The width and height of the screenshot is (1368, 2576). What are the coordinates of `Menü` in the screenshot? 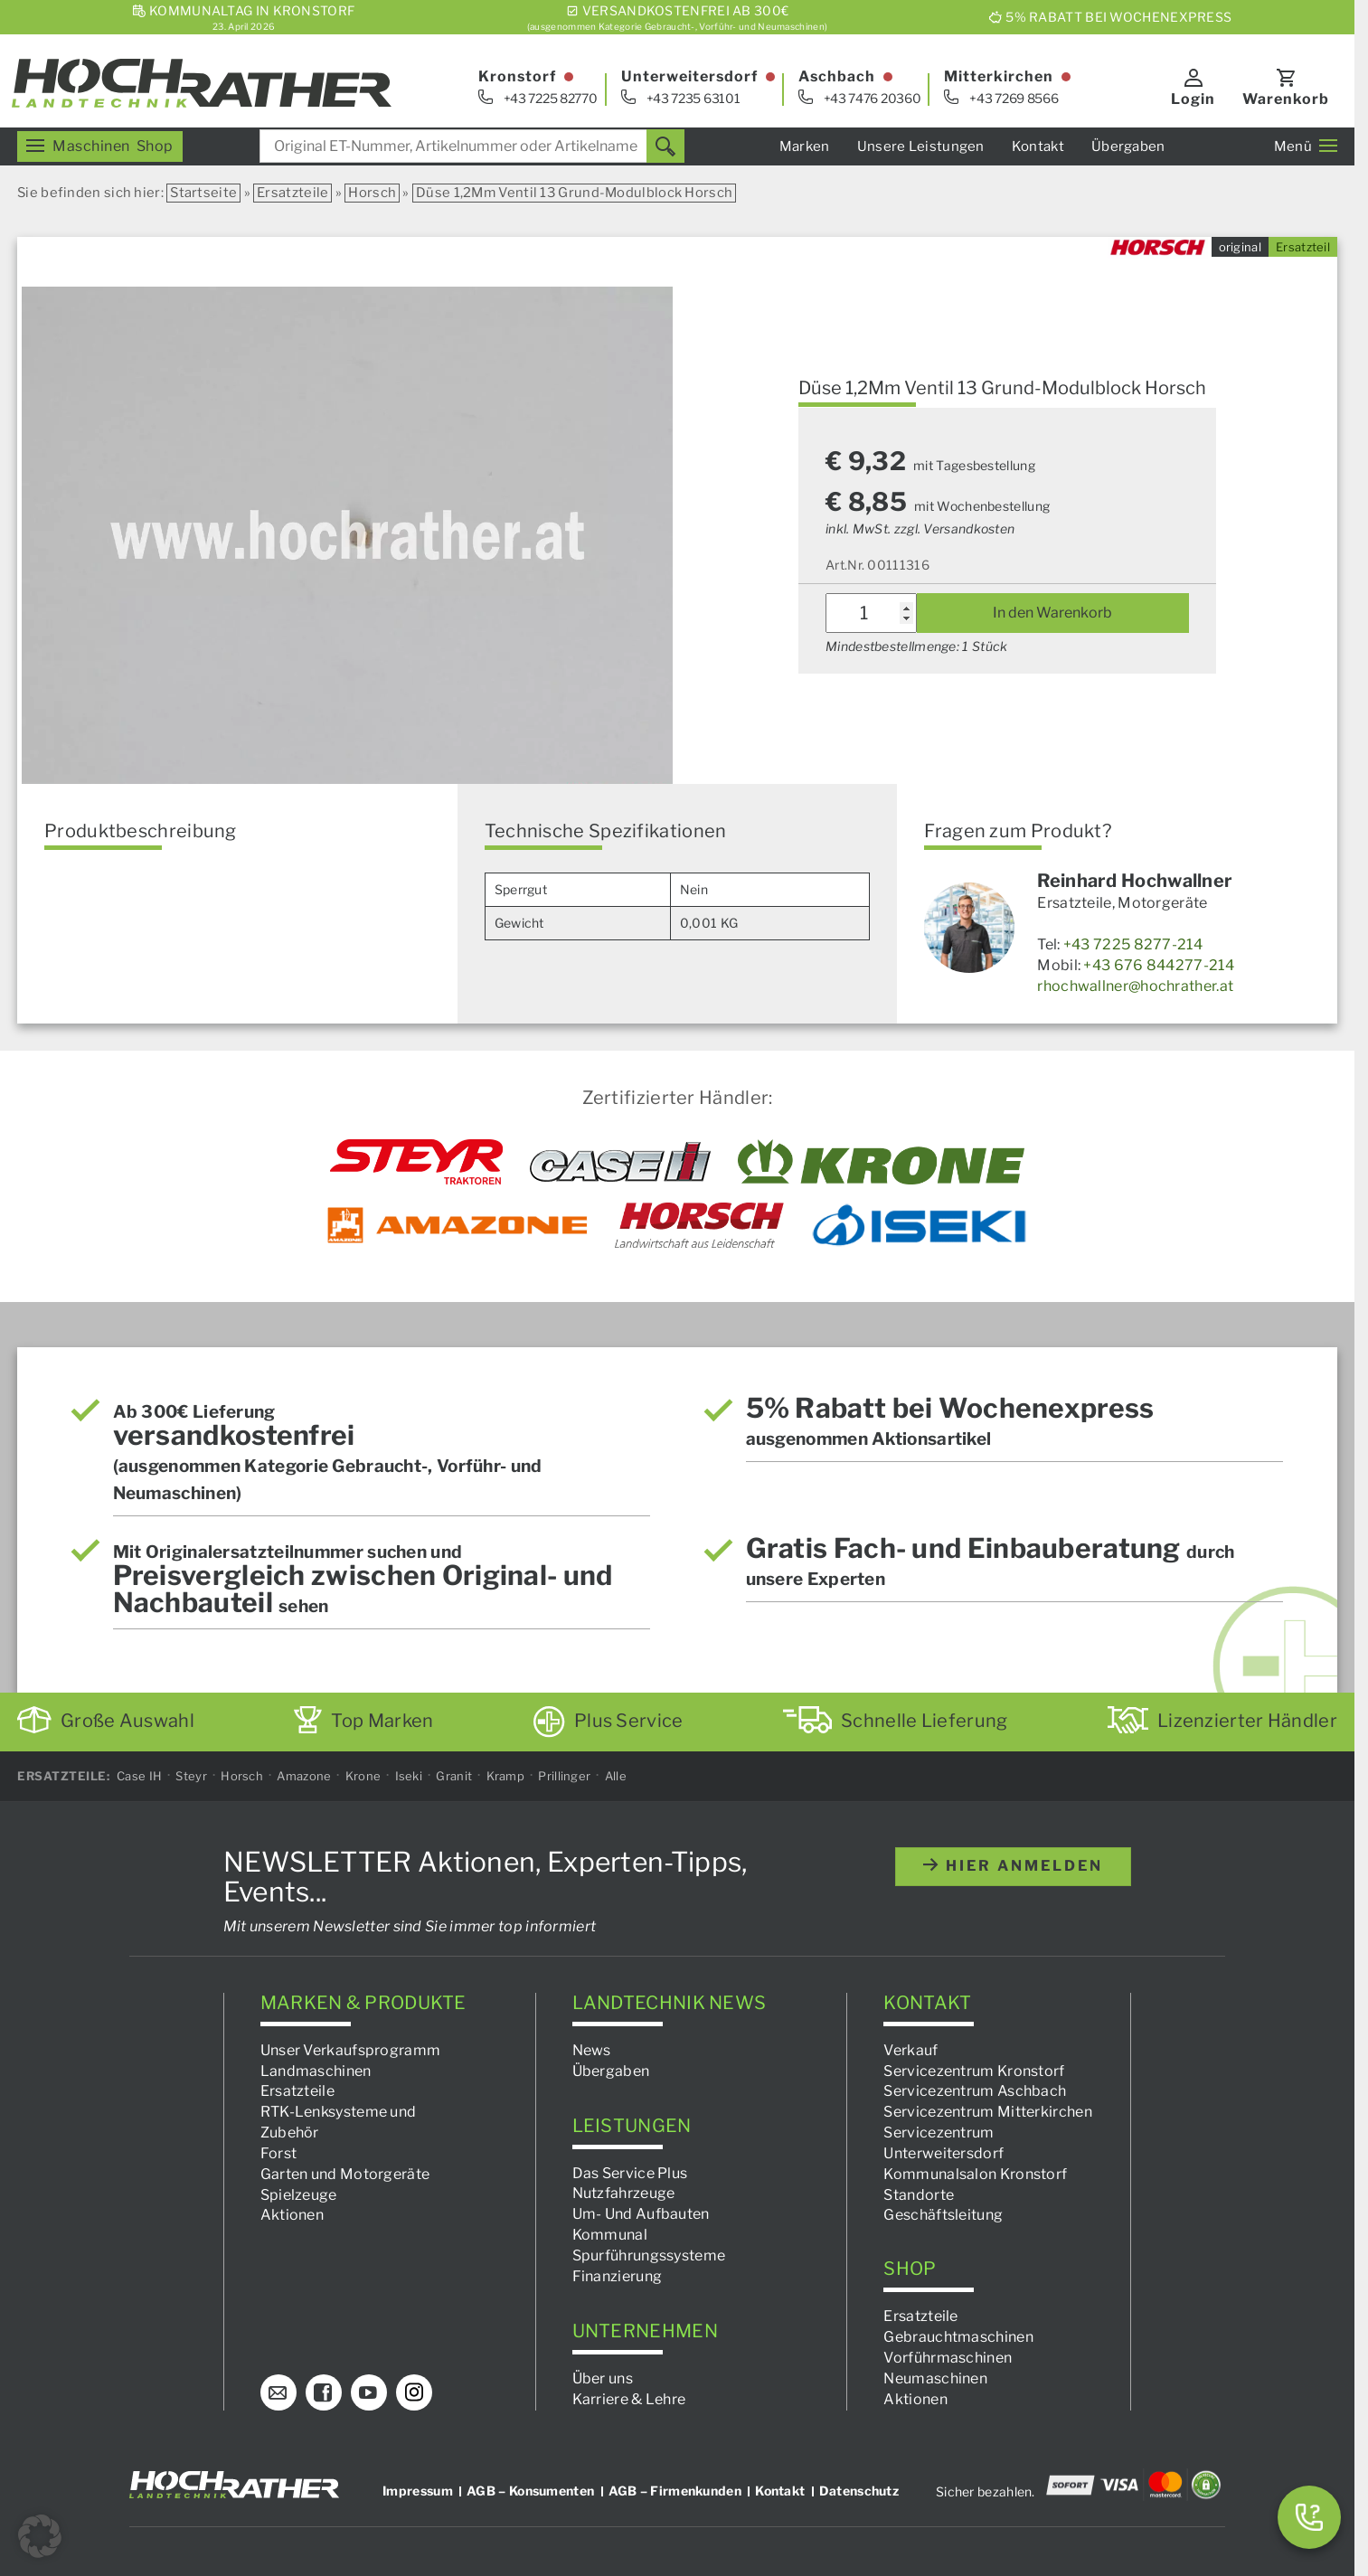 It's located at (1305, 146).